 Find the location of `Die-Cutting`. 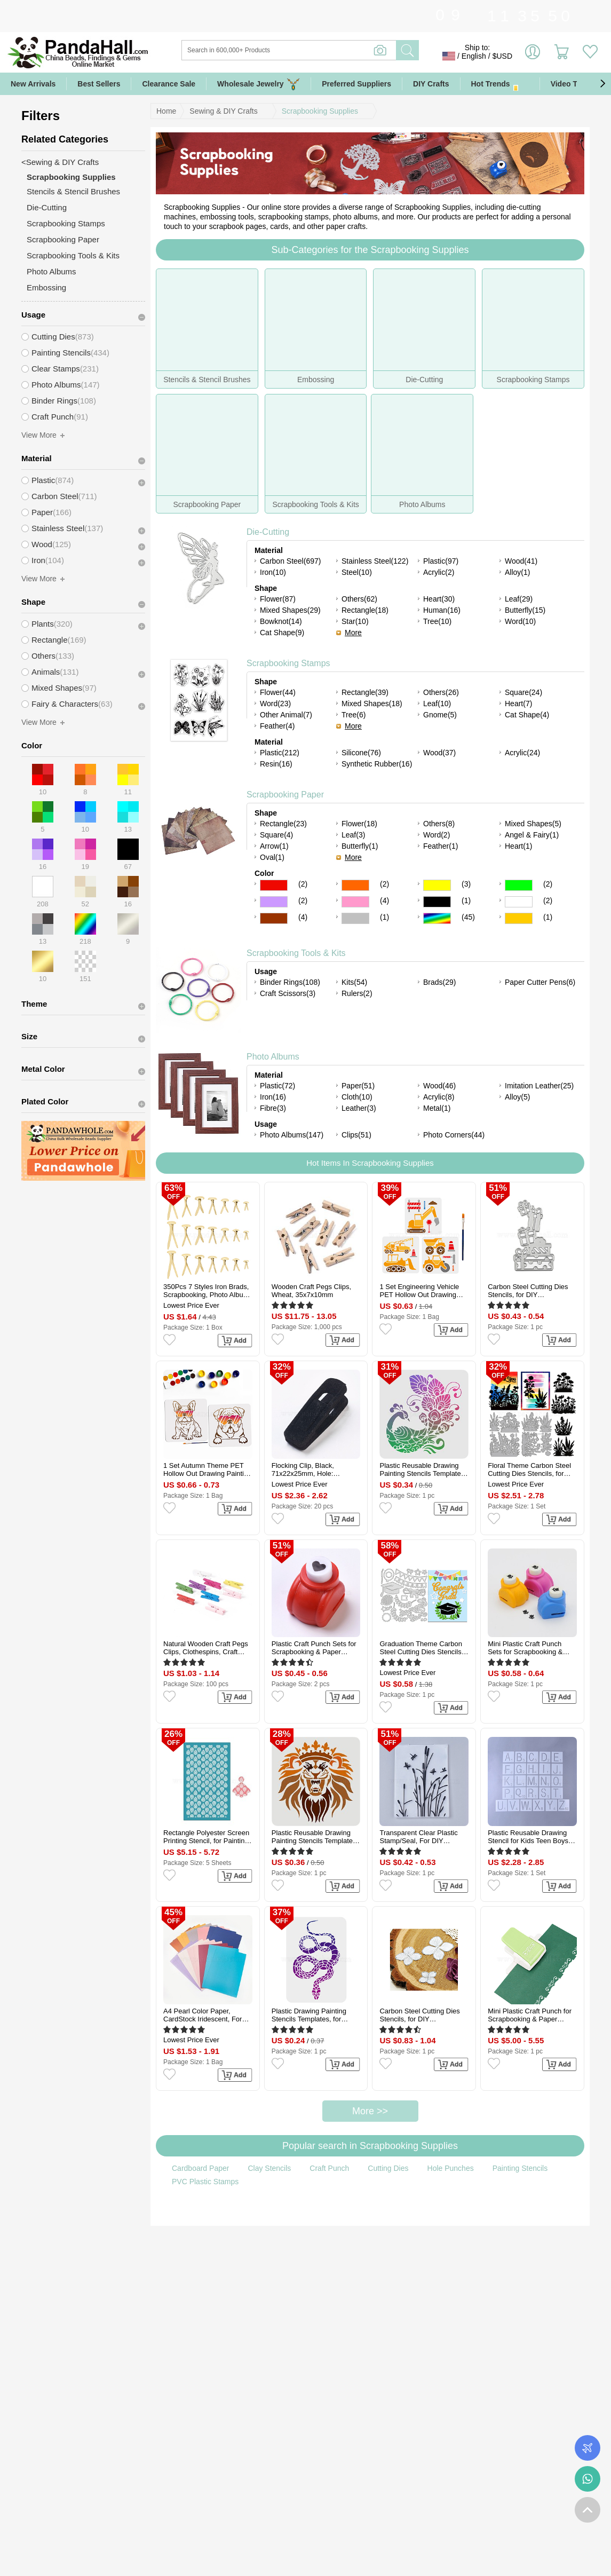

Die-Cutting is located at coordinates (268, 531).